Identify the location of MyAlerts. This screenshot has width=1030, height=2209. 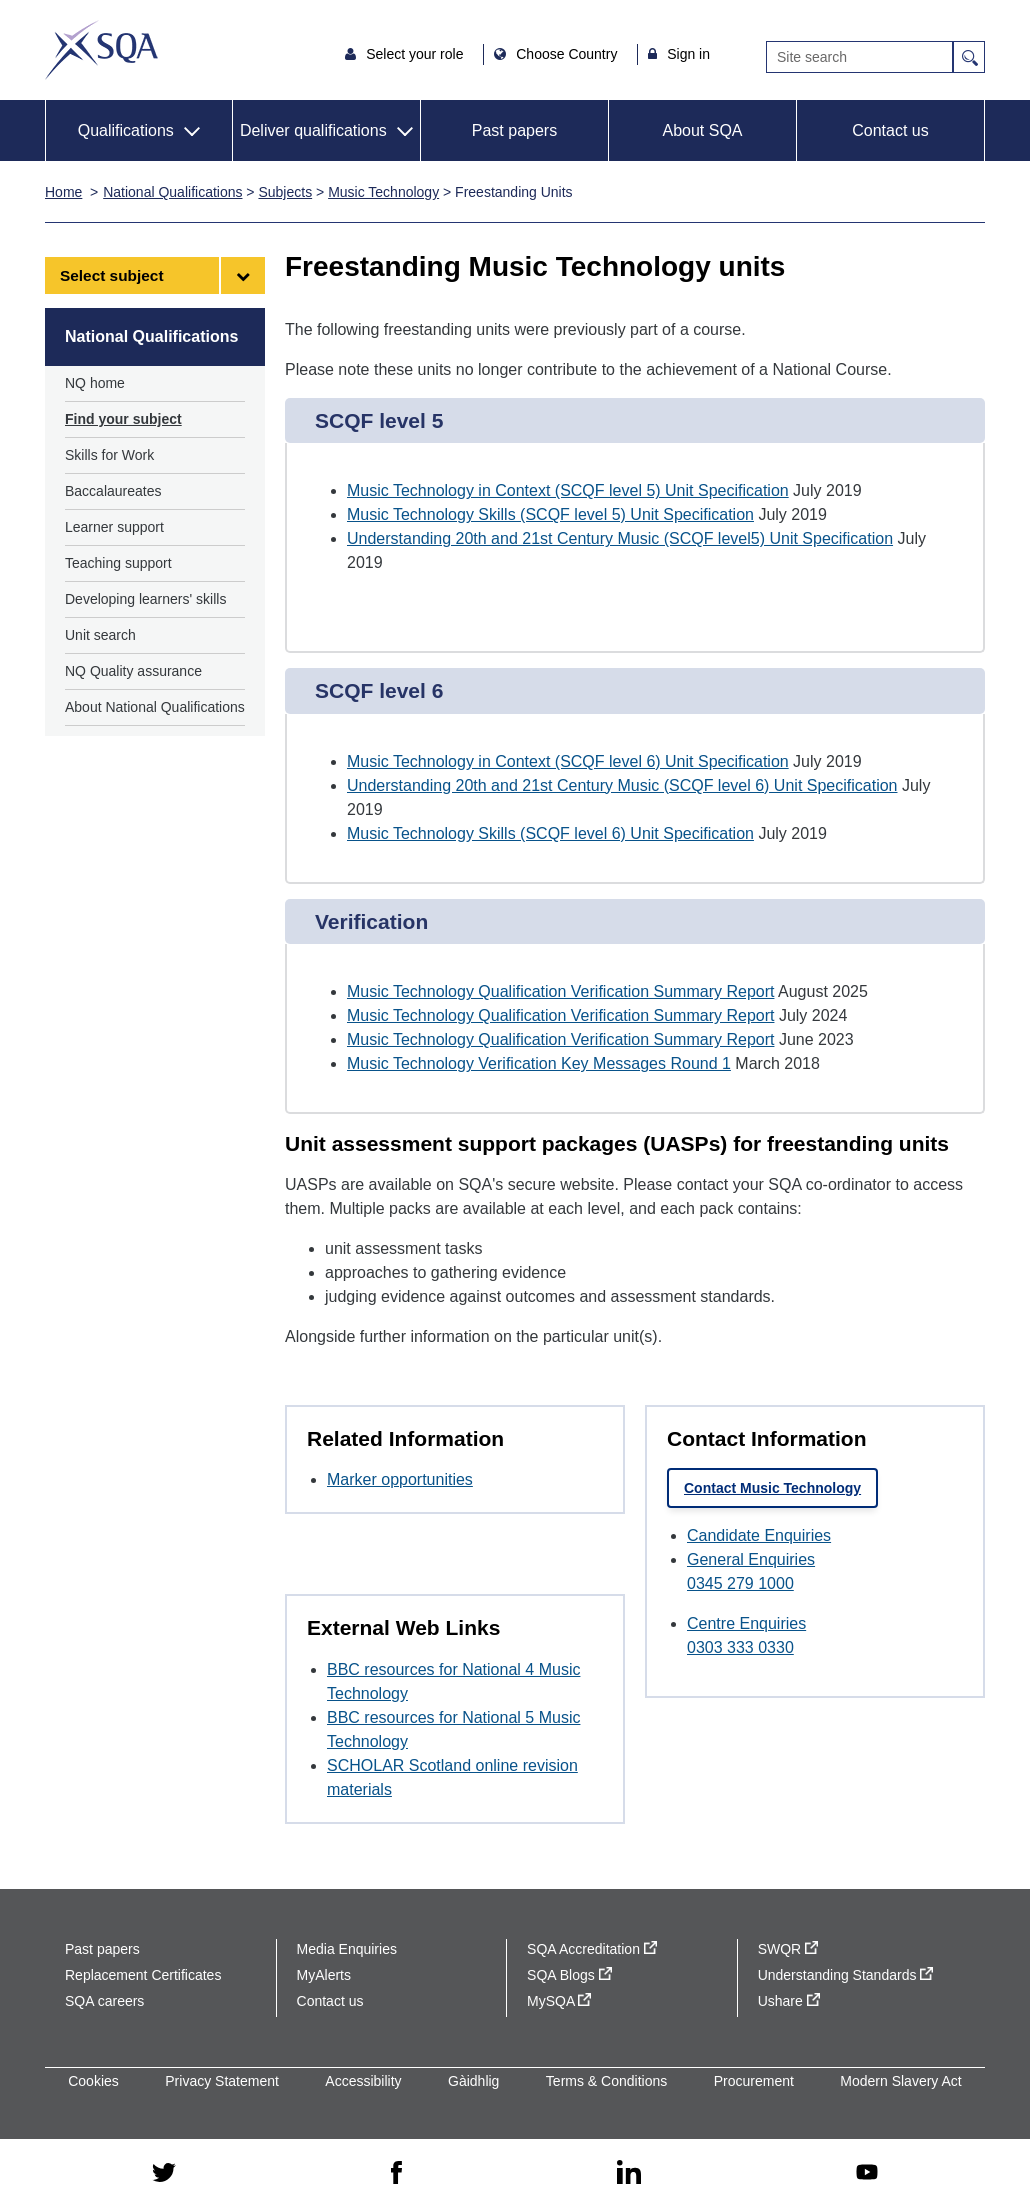
(324, 1975).